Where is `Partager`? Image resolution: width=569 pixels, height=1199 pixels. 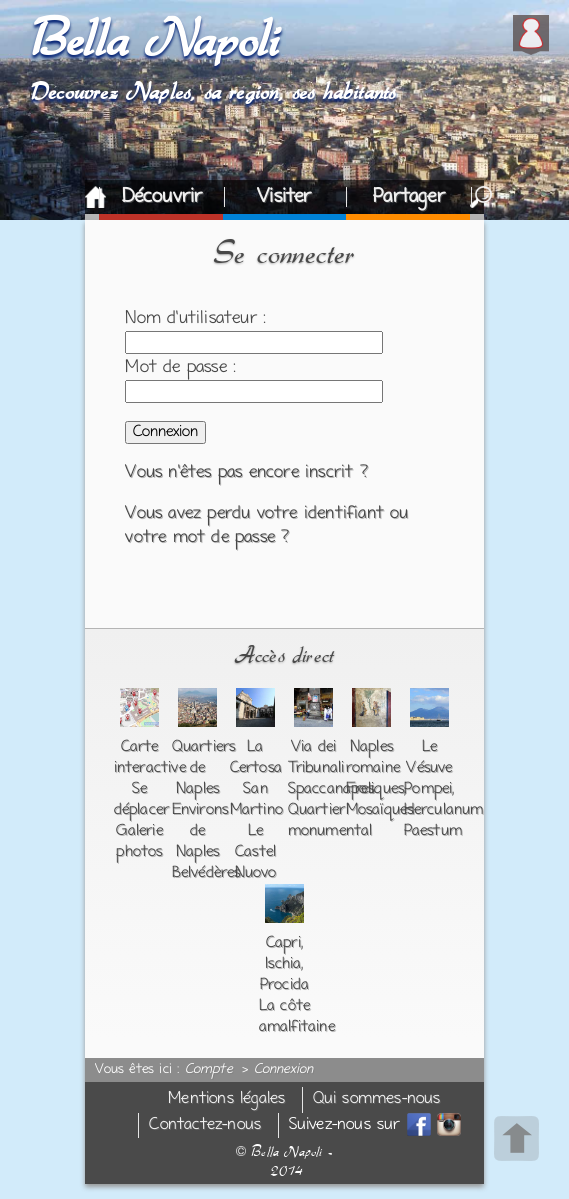 Partager is located at coordinates (409, 197).